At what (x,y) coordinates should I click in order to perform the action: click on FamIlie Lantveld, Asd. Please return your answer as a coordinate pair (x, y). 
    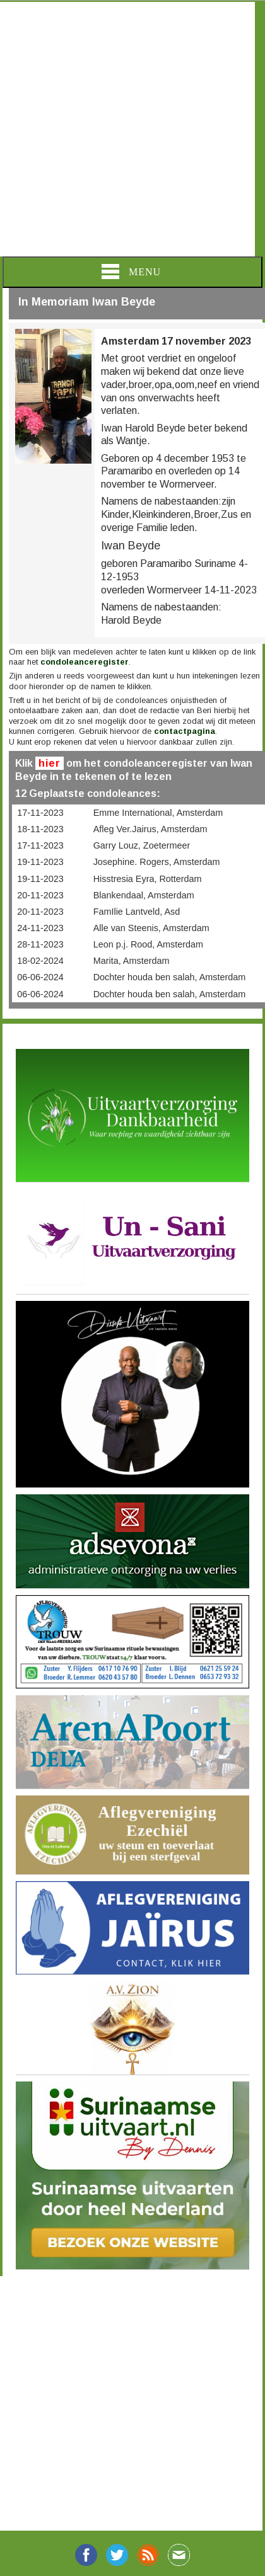
    Looking at the image, I should click on (136, 912).